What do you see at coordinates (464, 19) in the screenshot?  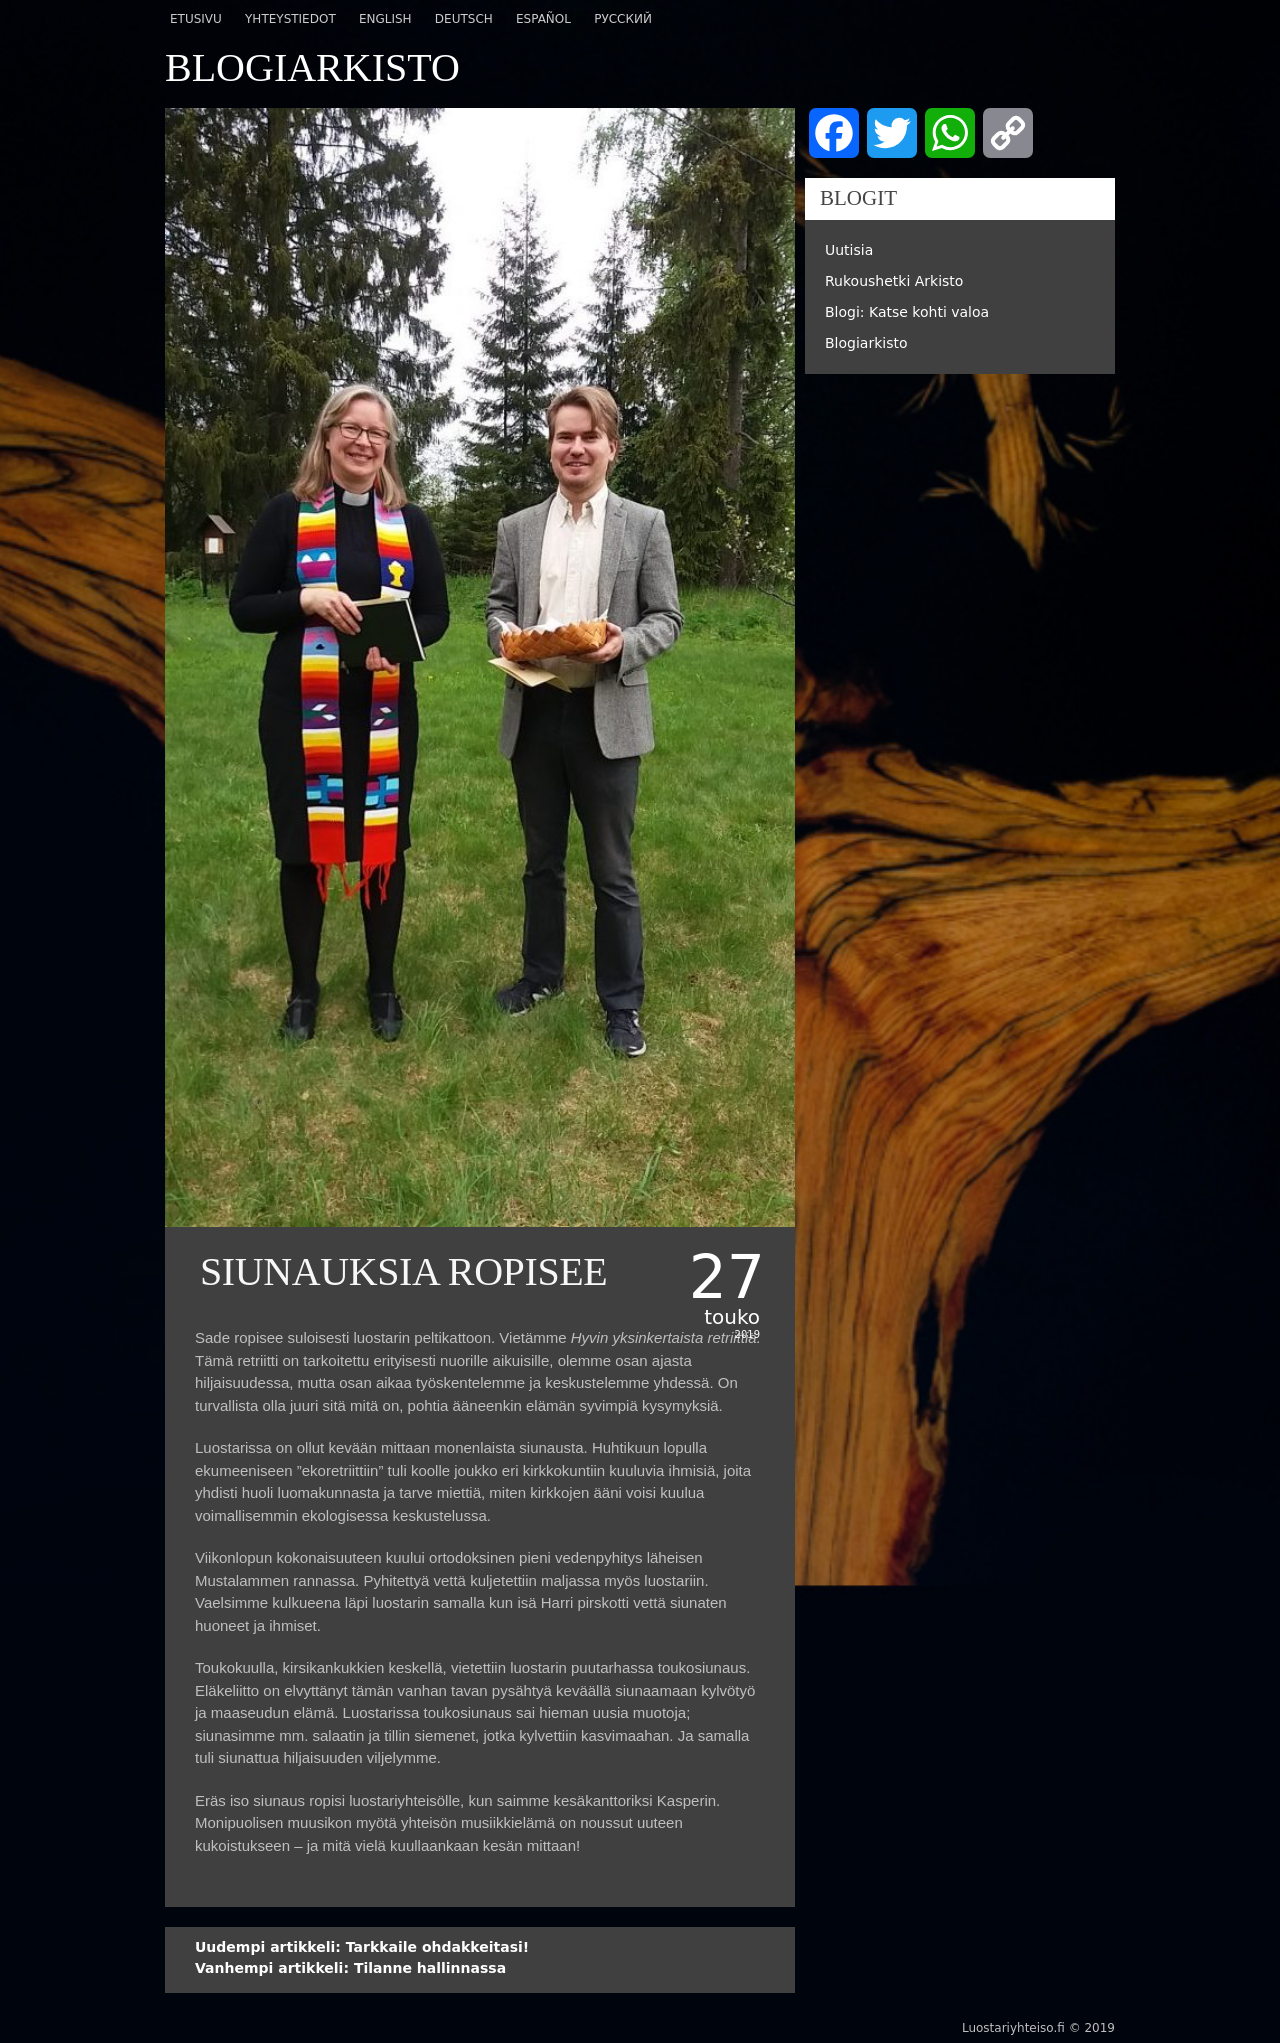 I see `Deutsch` at bounding box center [464, 19].